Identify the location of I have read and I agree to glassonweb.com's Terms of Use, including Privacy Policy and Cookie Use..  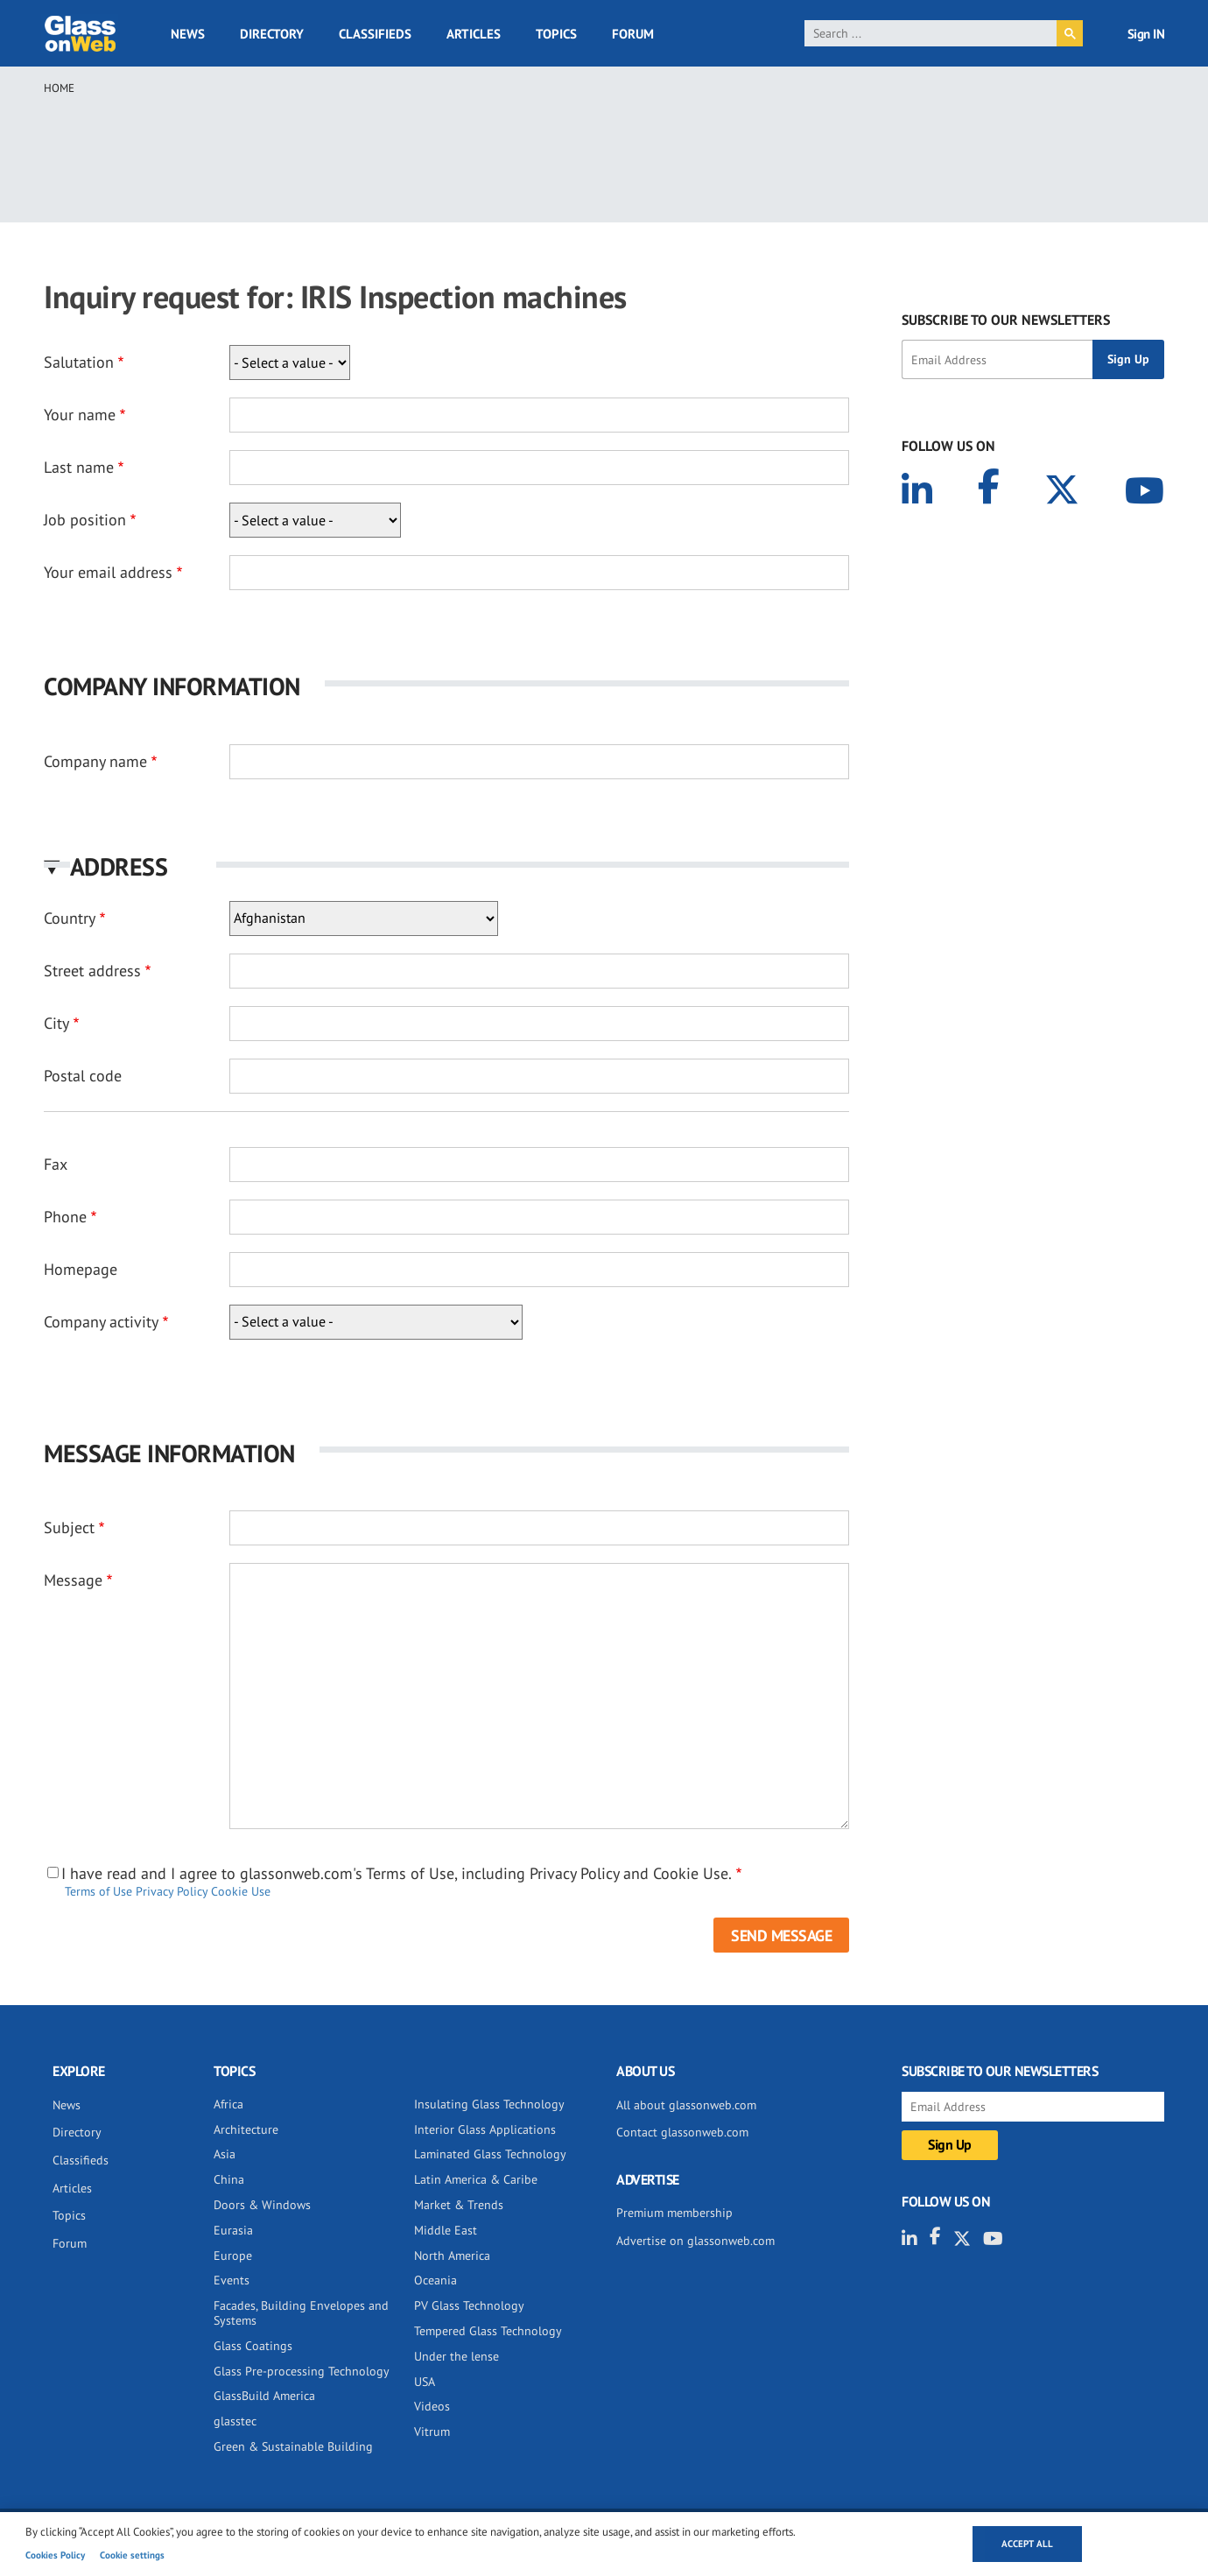
(396, 1873).